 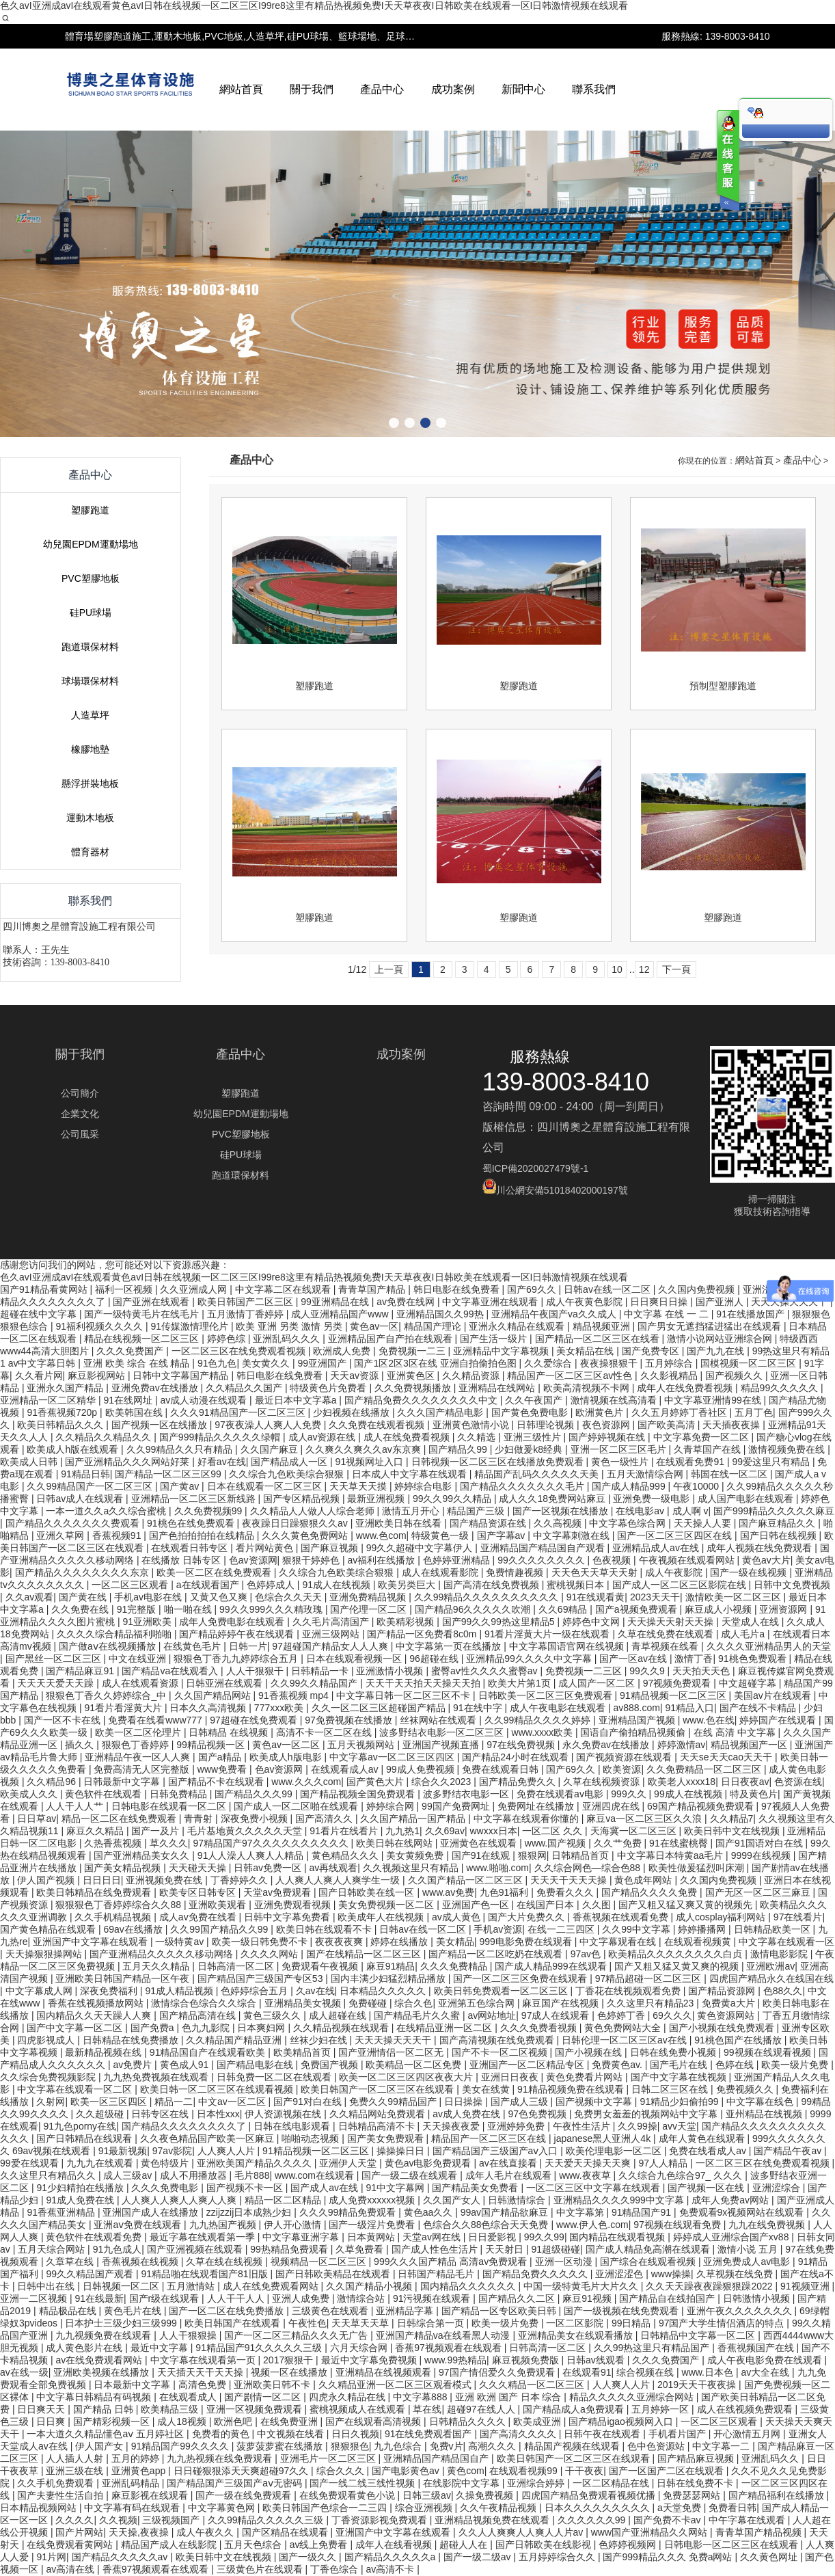 What do you see at coordinates (395, 1843) in the screenshot?
I see `欧美日韩在线网站` at bounding box center [395, 1843].